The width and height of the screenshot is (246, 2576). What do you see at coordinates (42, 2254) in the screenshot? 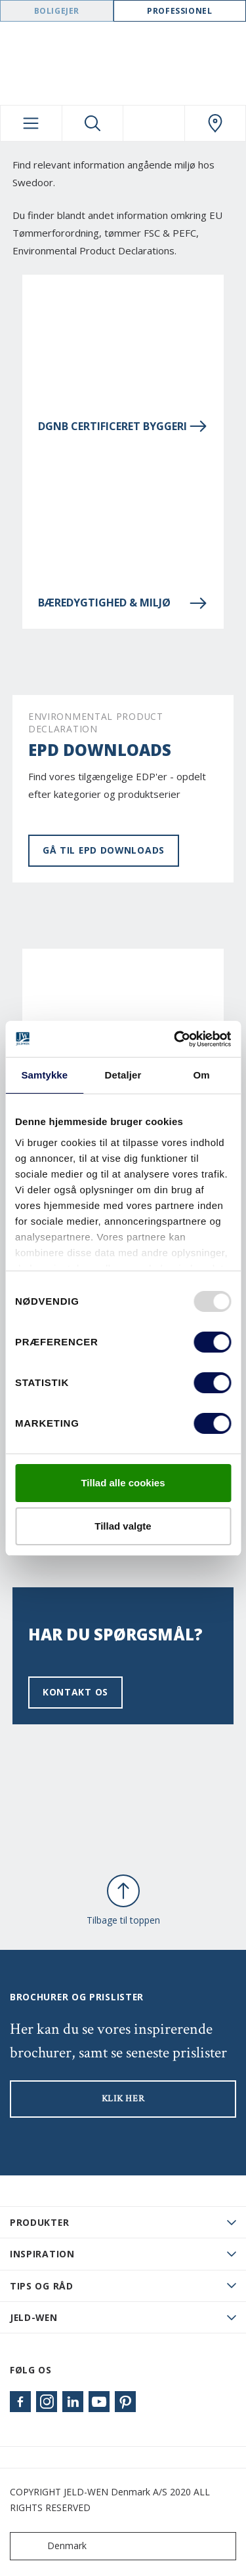
I see `Inspiration` at bounding box center [42, 2254].